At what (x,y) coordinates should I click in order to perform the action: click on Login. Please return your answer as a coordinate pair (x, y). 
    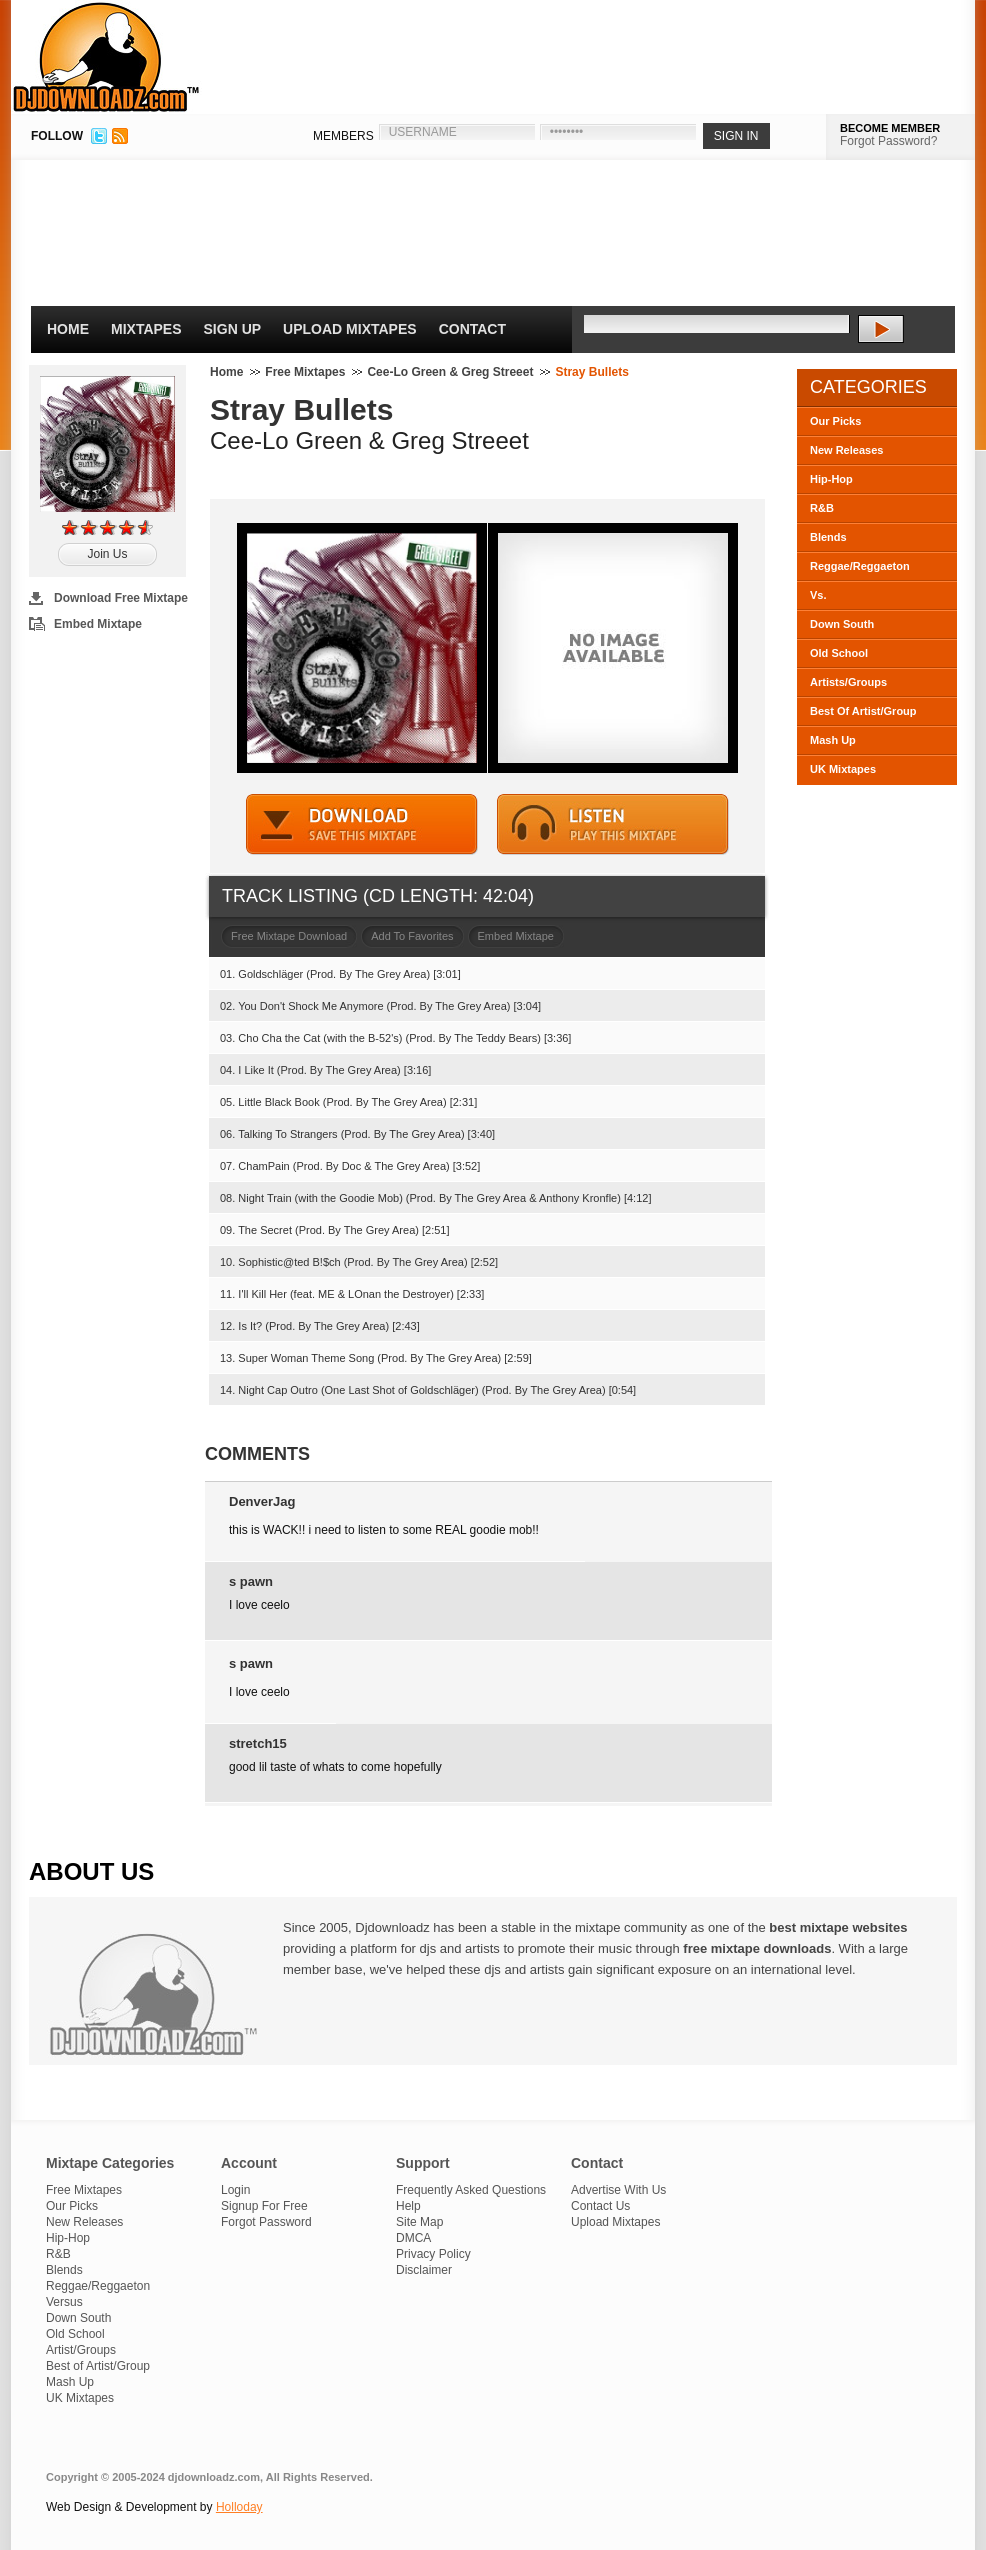
    Looking at the image, I should click on (235, 2190).